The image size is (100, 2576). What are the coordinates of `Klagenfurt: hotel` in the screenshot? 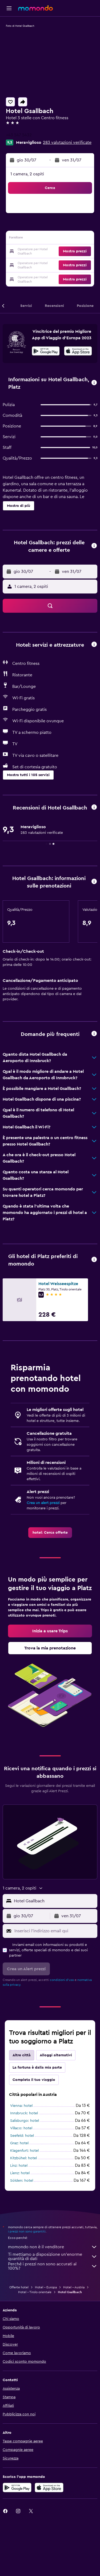 It's located at (24, 2151).